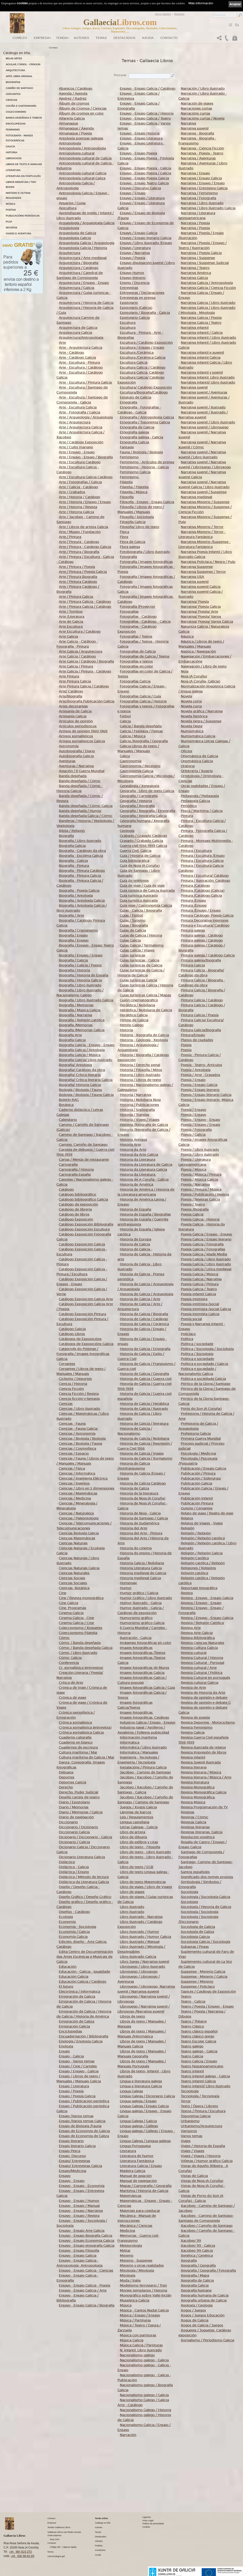 The width and height of the screenshot is (243, 2576). What do you see at coordinates (140, 856) in the screenshot?
I see `Guía / Historia de Galicia` at bounding box center [140, 856].